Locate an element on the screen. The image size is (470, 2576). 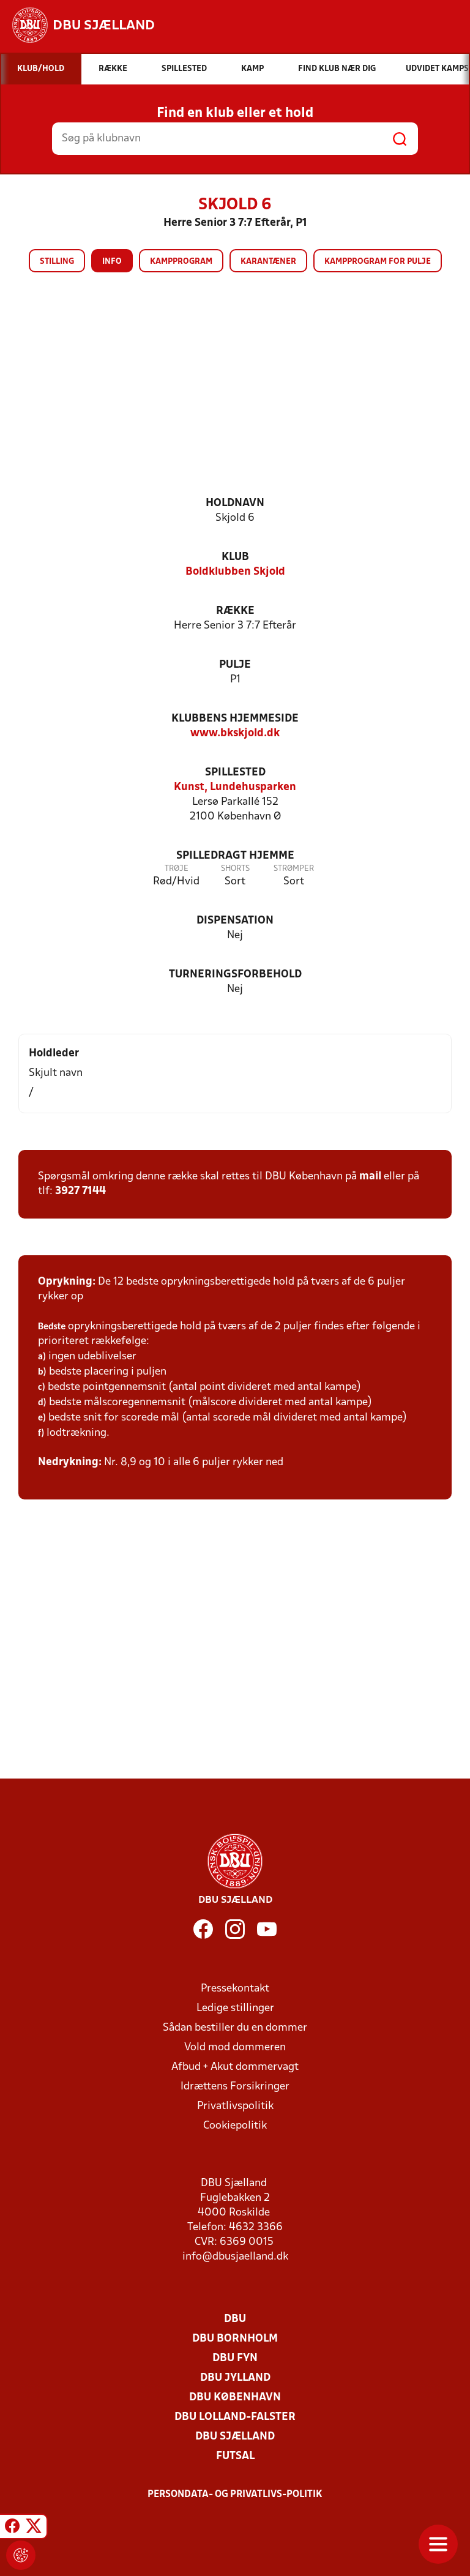
3927 7144 is located at coordinates (80, 1191).